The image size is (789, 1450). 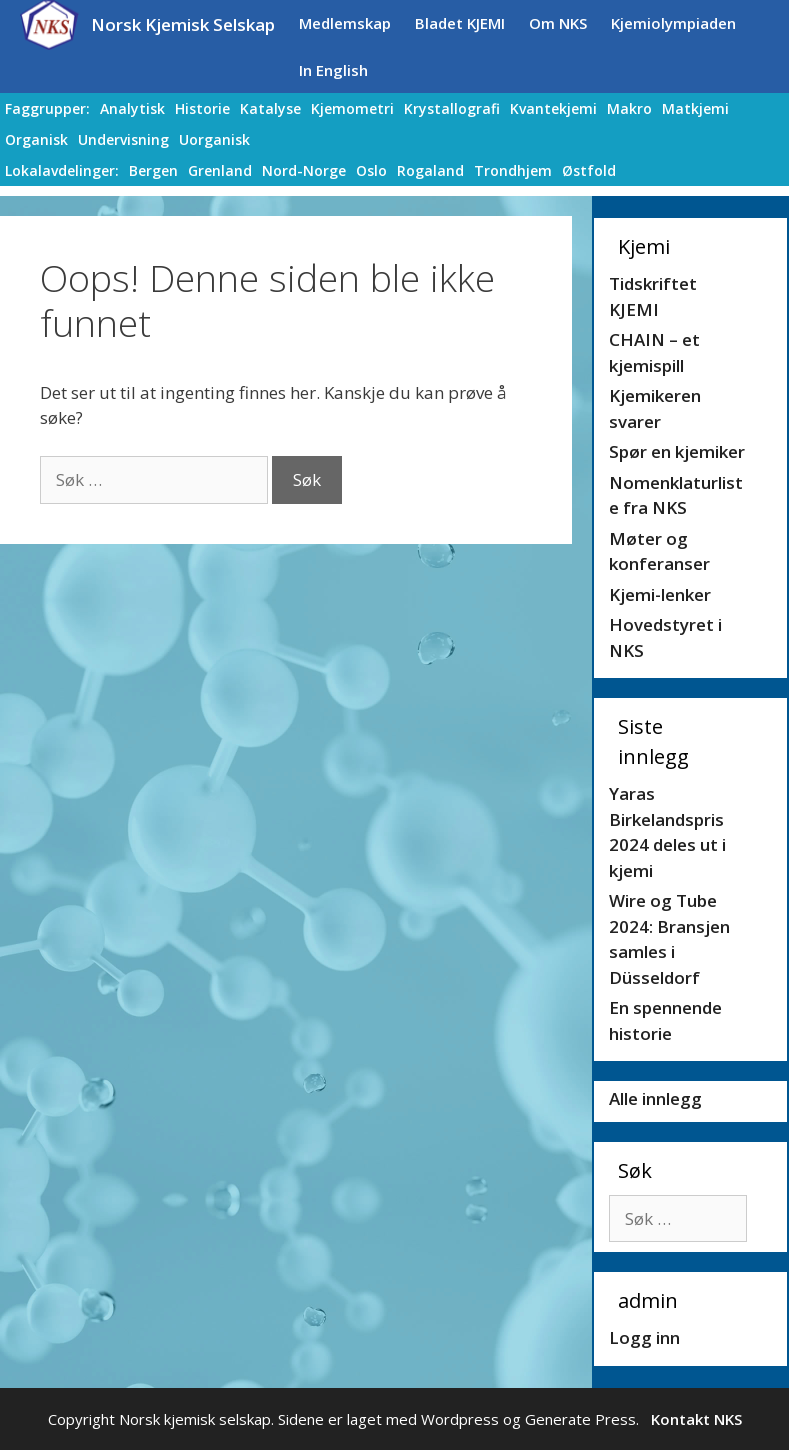 What do you see at coordinates (333, 70) in the screenshot?
I see `In English` at bounding box center [333, 70].